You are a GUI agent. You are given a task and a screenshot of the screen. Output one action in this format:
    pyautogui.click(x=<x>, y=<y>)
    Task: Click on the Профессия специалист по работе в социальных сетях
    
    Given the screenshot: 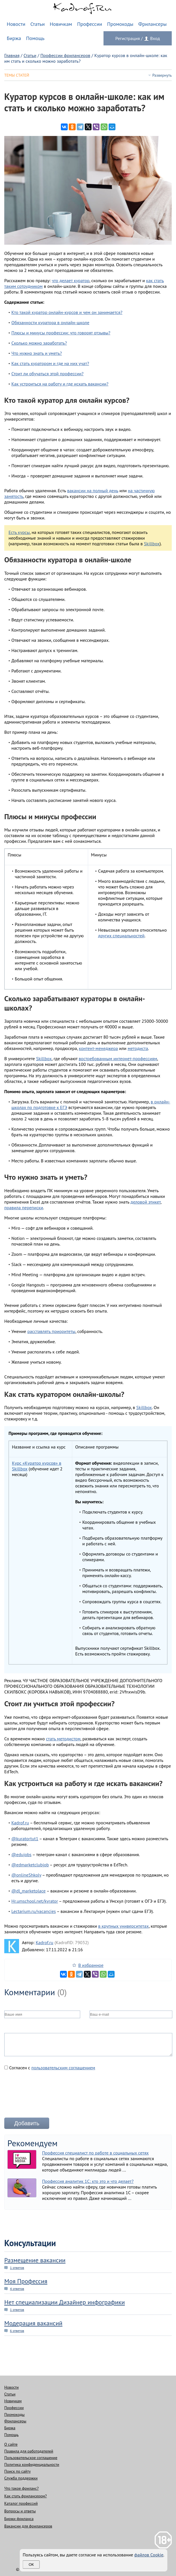 What is the action you would take?
    pyautogui.click(x=95, y=2153)
    